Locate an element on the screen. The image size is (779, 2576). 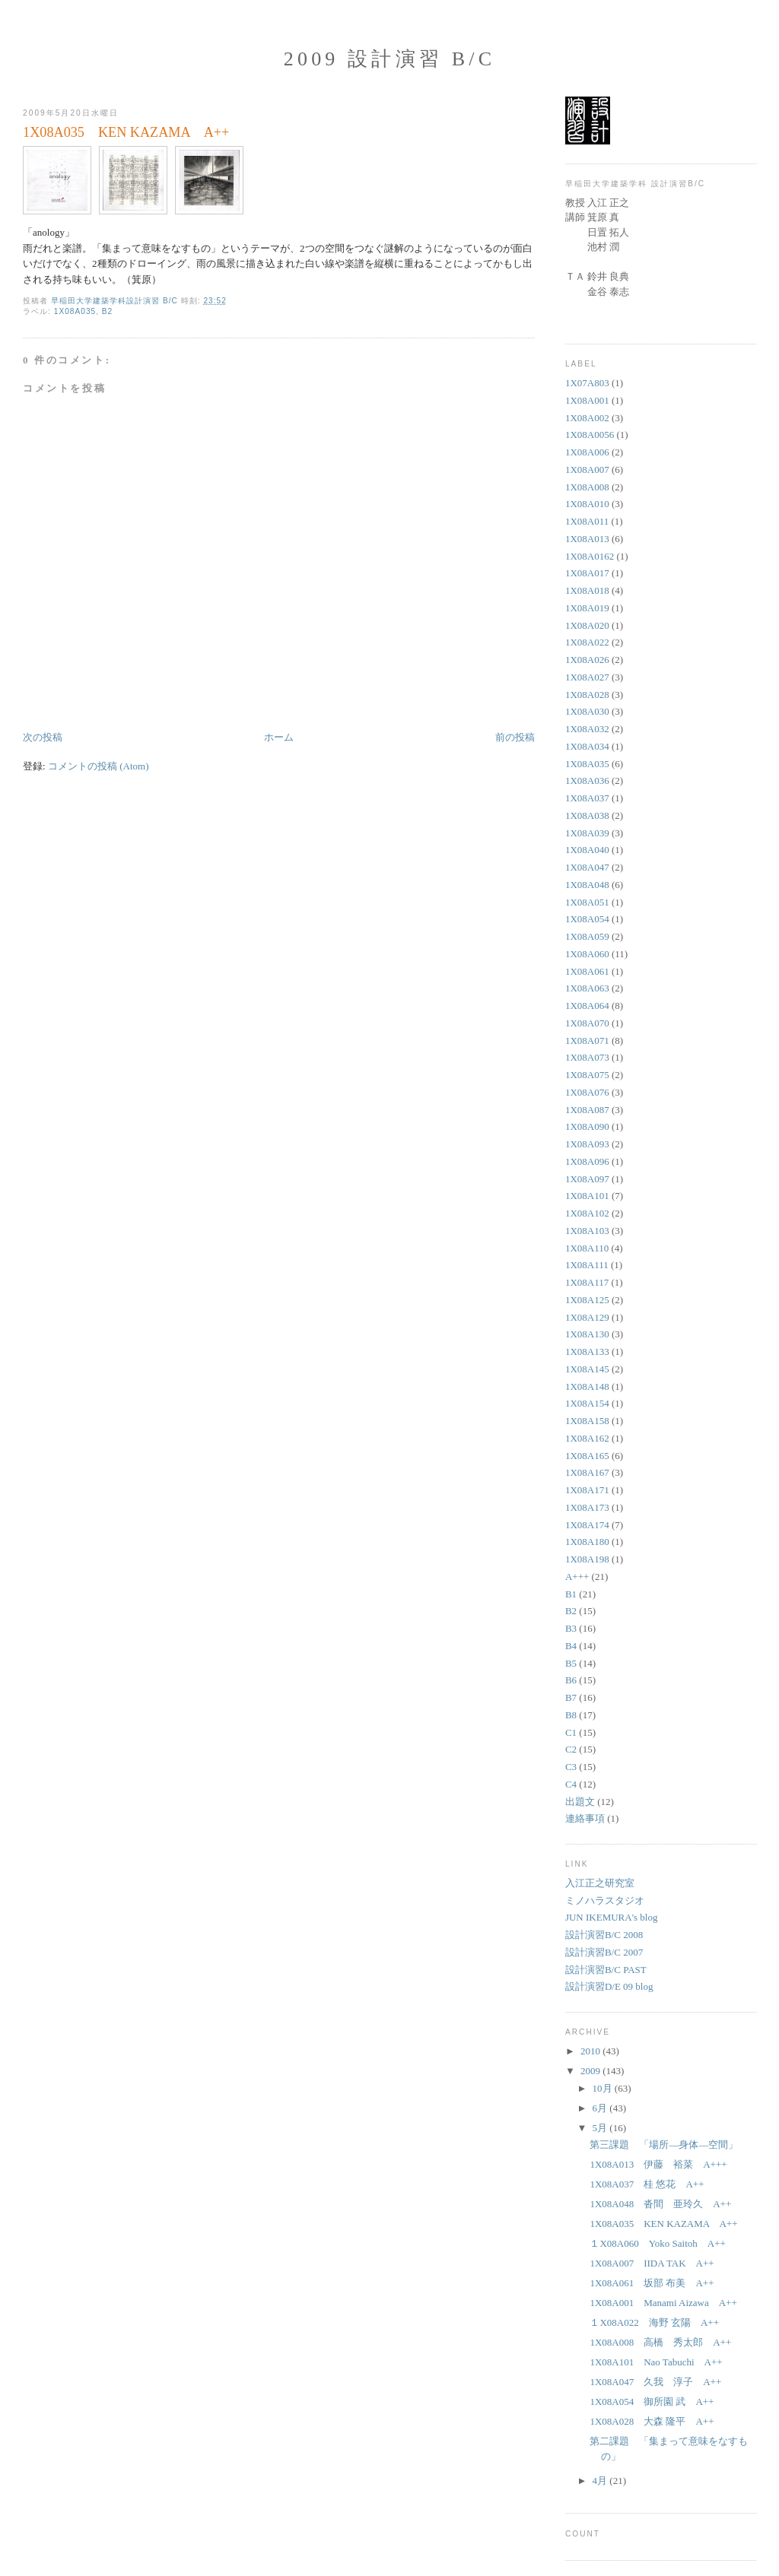
1X08A145 is located at coordinates (587, 1369).